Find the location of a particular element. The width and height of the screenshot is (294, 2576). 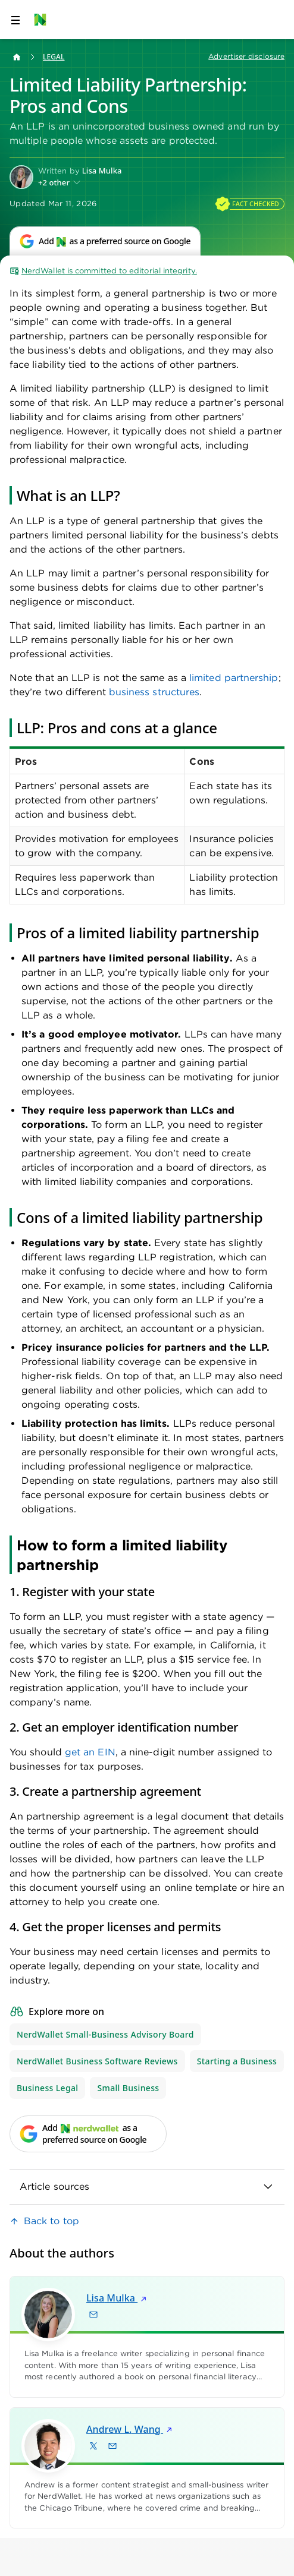

Back to top [link] is located at coordinates (51, 2221).